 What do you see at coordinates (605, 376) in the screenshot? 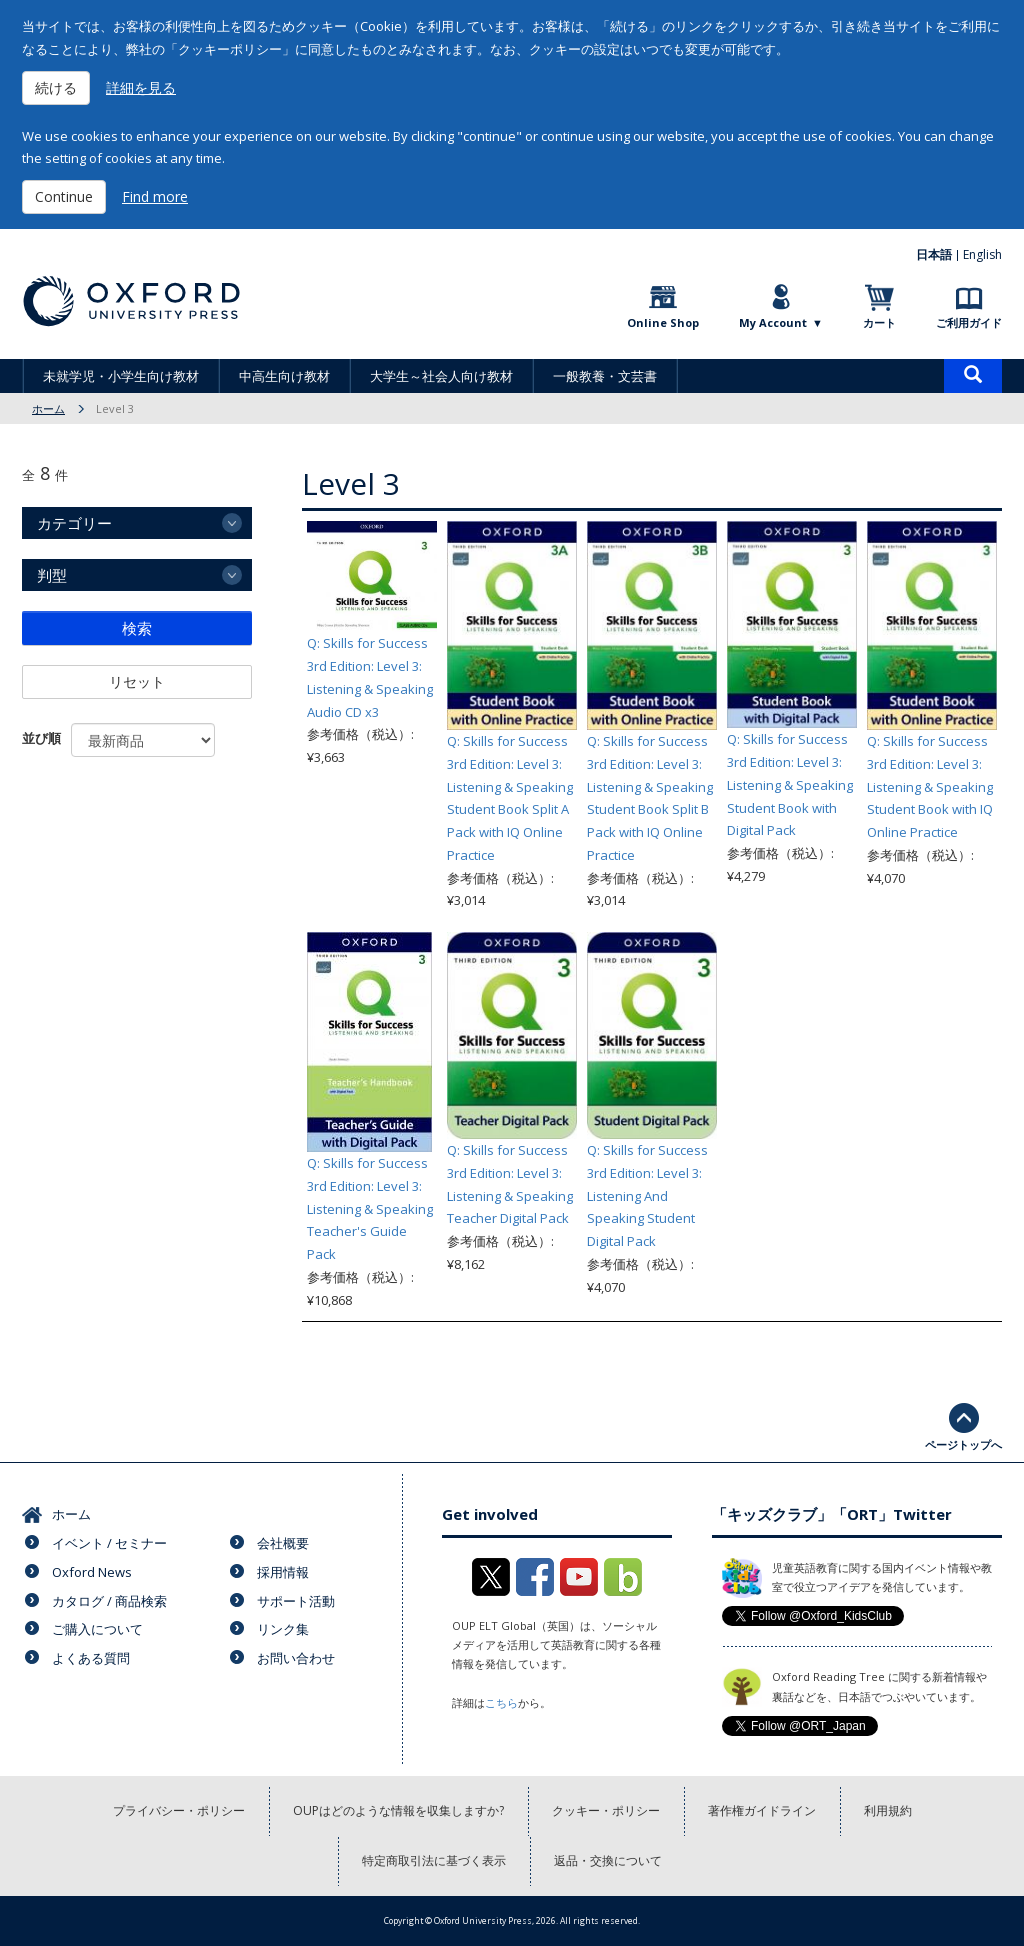
I see `一般教養・文芸書` at bounding box center [605, 376].